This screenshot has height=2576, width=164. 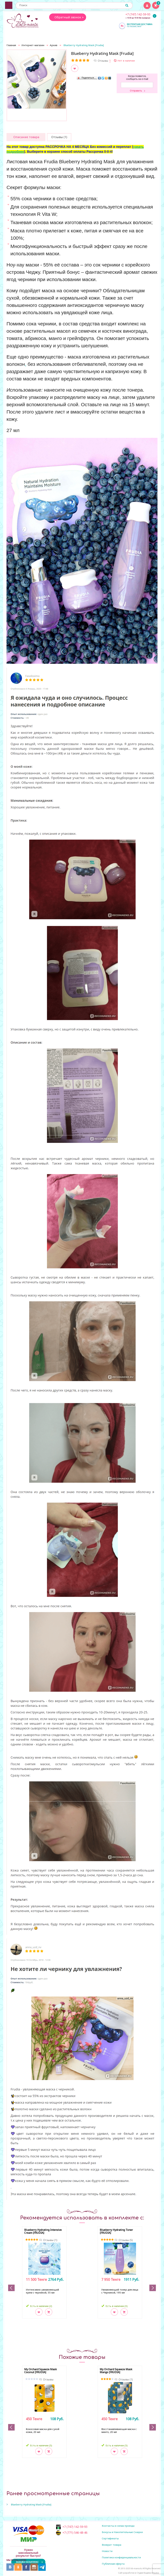 What do you see at coordinates (111, 2544) in the screenshot?
I see `Возврат товара` at bounding box center [111, 2544].